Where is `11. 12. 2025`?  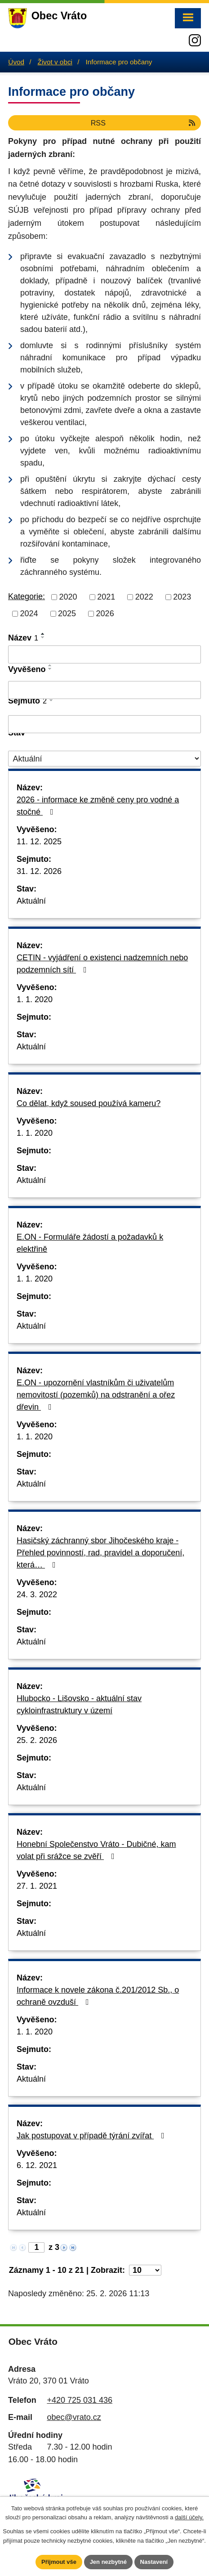
11. 12. 2025 is located at coordinates (39, 841).